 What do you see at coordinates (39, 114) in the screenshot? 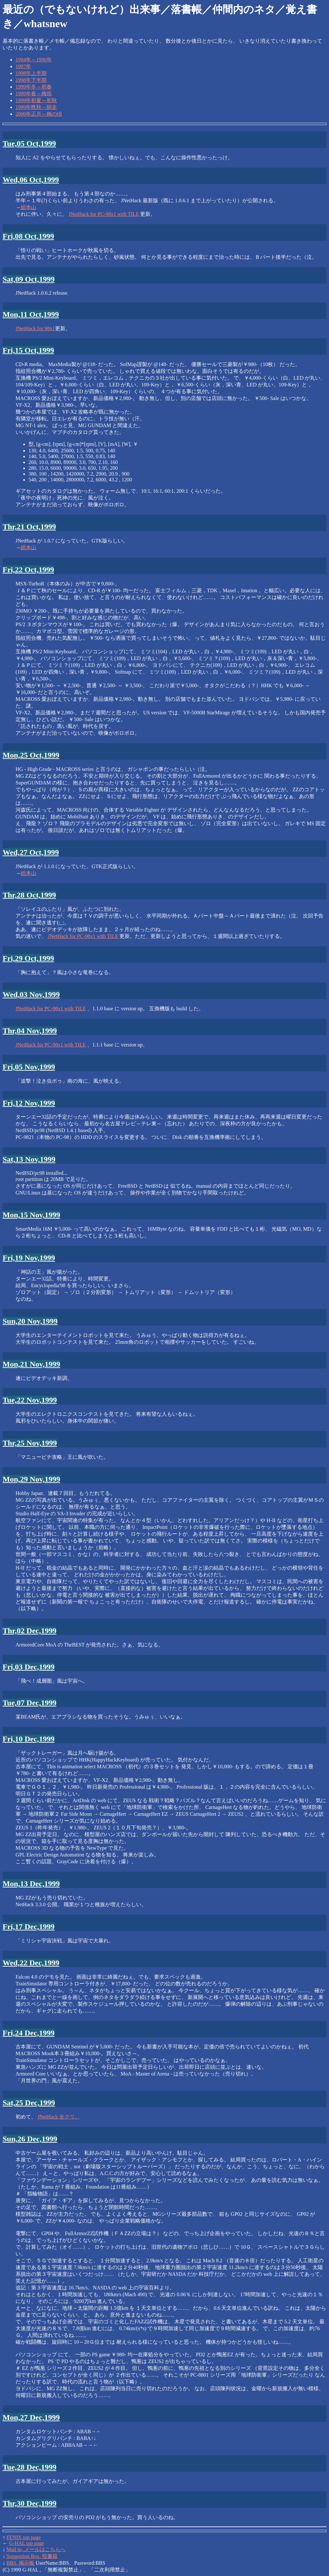
I see `2000年正月～梅の頃` at bounding box center [39, 114].